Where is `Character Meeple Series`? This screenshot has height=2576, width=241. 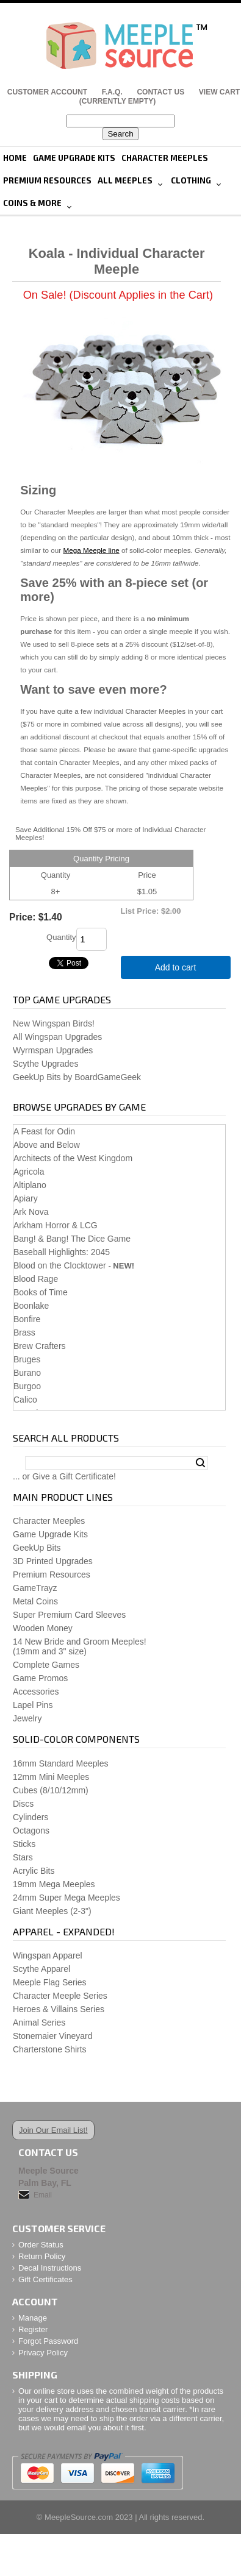 Character Meeple Series is located at coordinates (60, 1996).